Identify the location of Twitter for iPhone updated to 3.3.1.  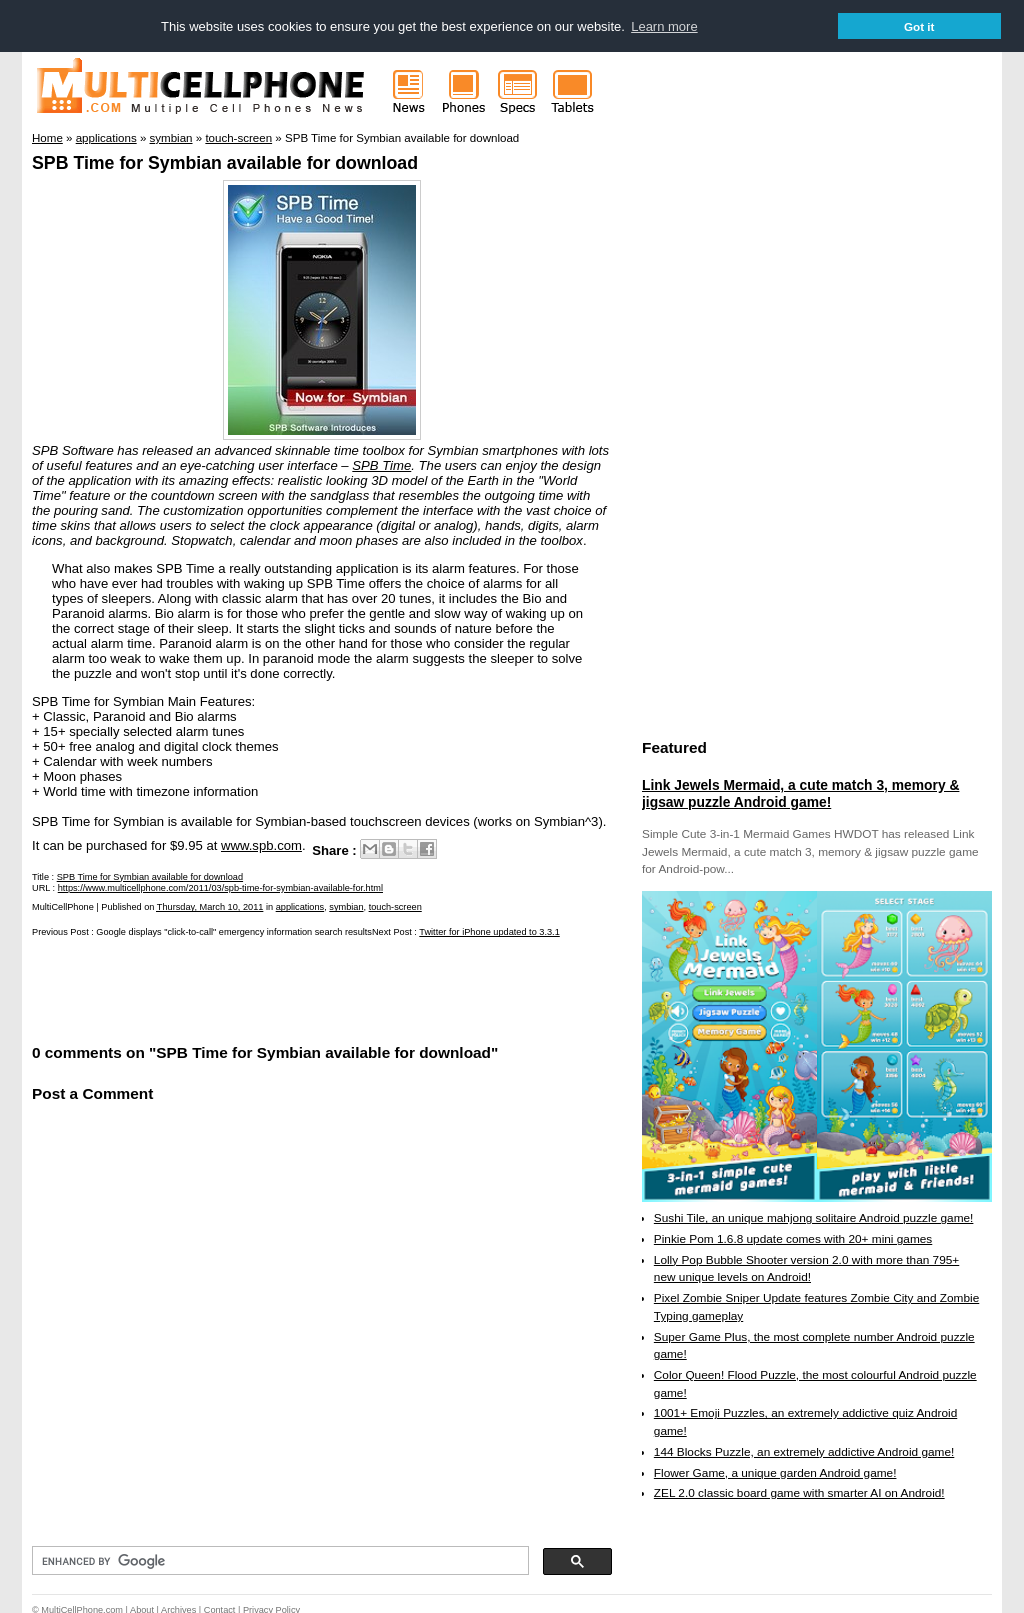
(489, 932).